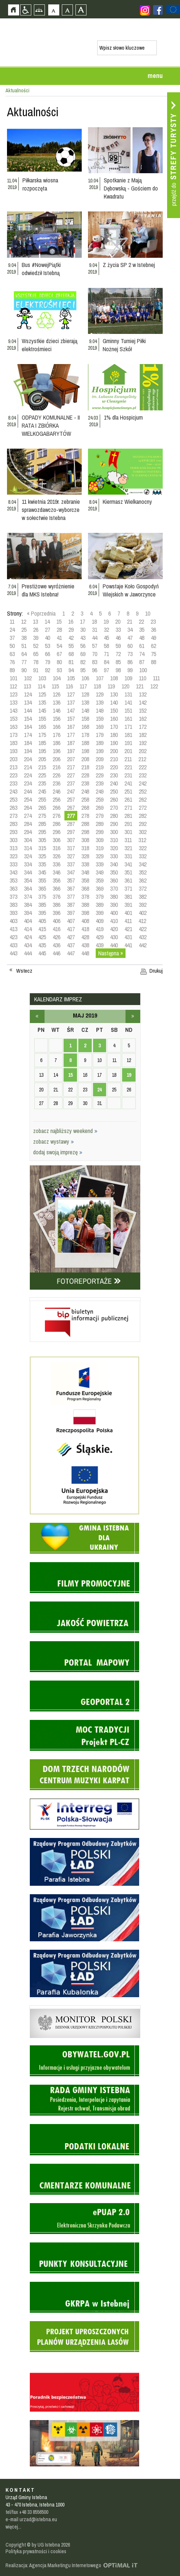  I want to click on 243, so click(13, 791).